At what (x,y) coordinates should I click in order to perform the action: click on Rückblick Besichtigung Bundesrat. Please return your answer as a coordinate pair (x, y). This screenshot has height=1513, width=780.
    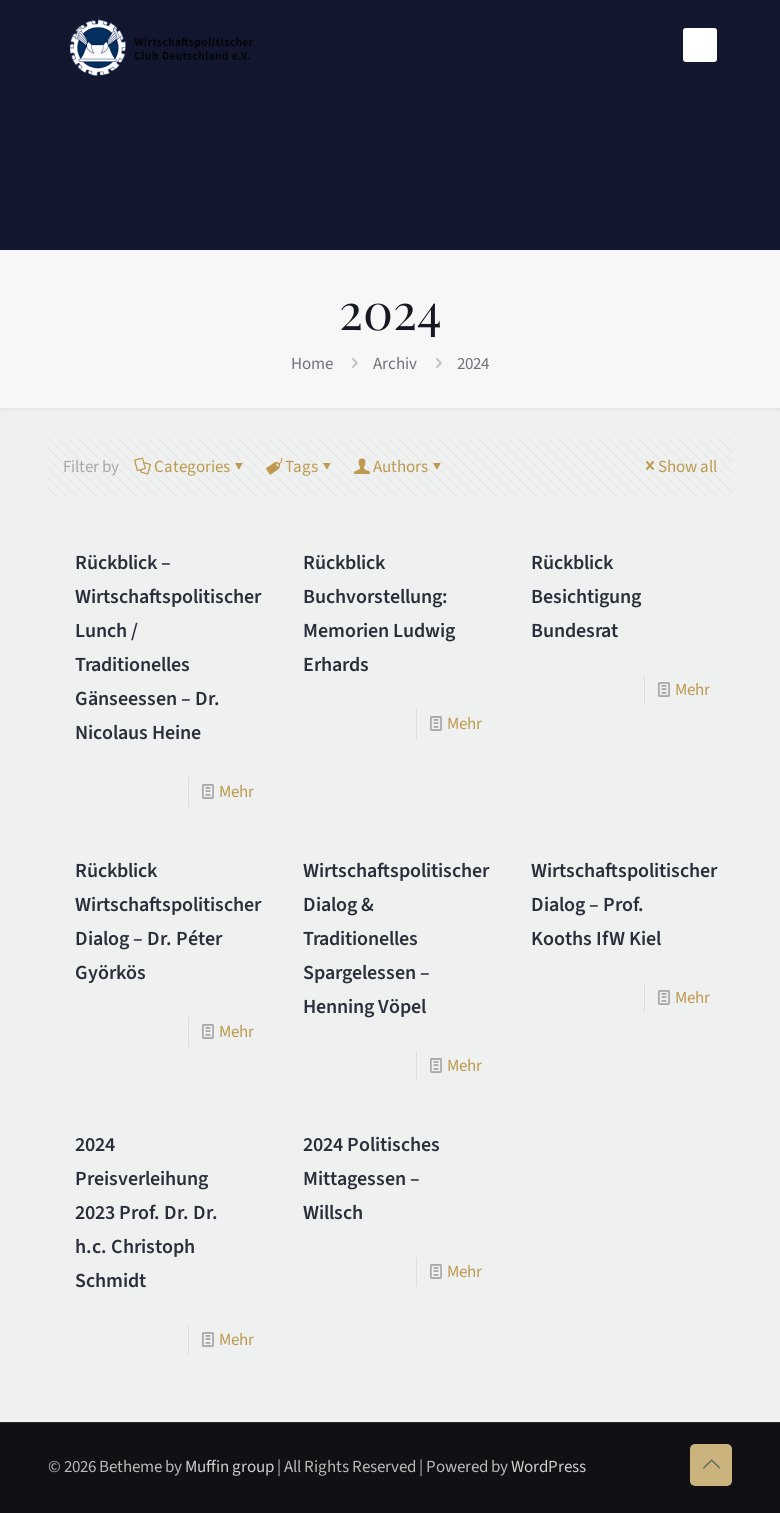
    Looking at the image, I should click on (586, 597).